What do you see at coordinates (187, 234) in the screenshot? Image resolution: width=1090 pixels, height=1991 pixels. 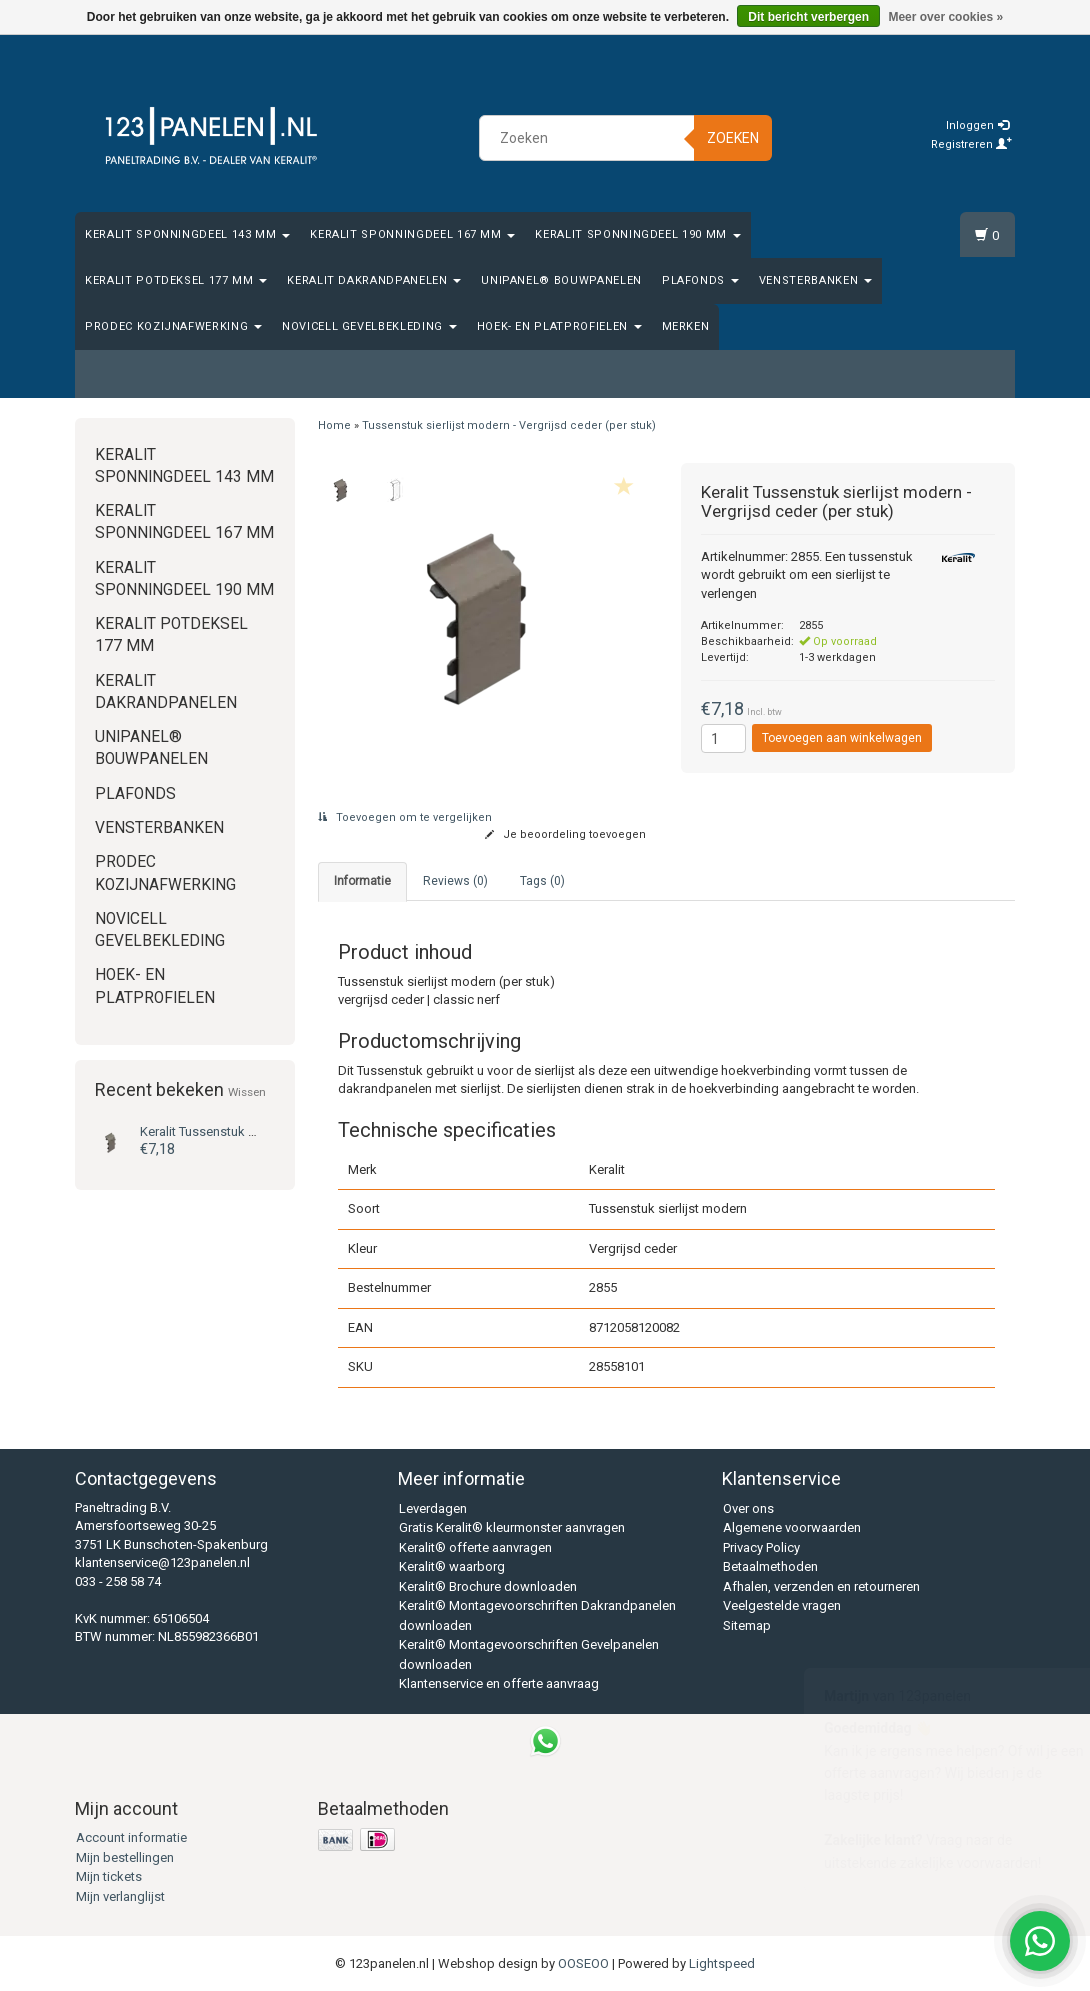 I see `Keralit Sponningdeel 143 mm` at bounding box center [187, 234].